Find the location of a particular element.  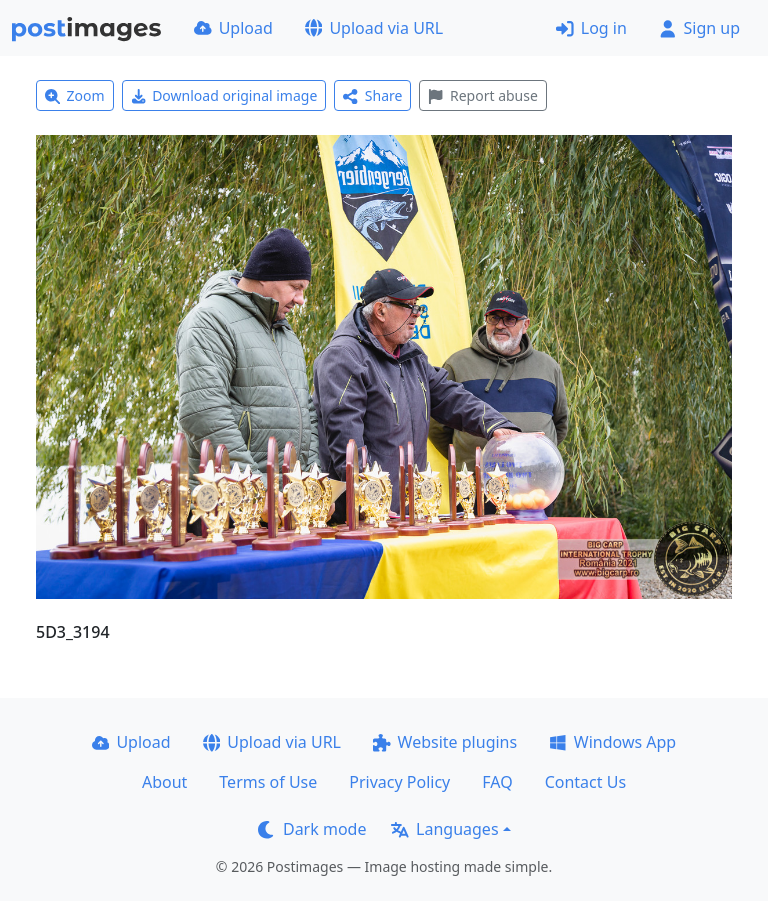

Download original image is located at coordinates (224, 95).